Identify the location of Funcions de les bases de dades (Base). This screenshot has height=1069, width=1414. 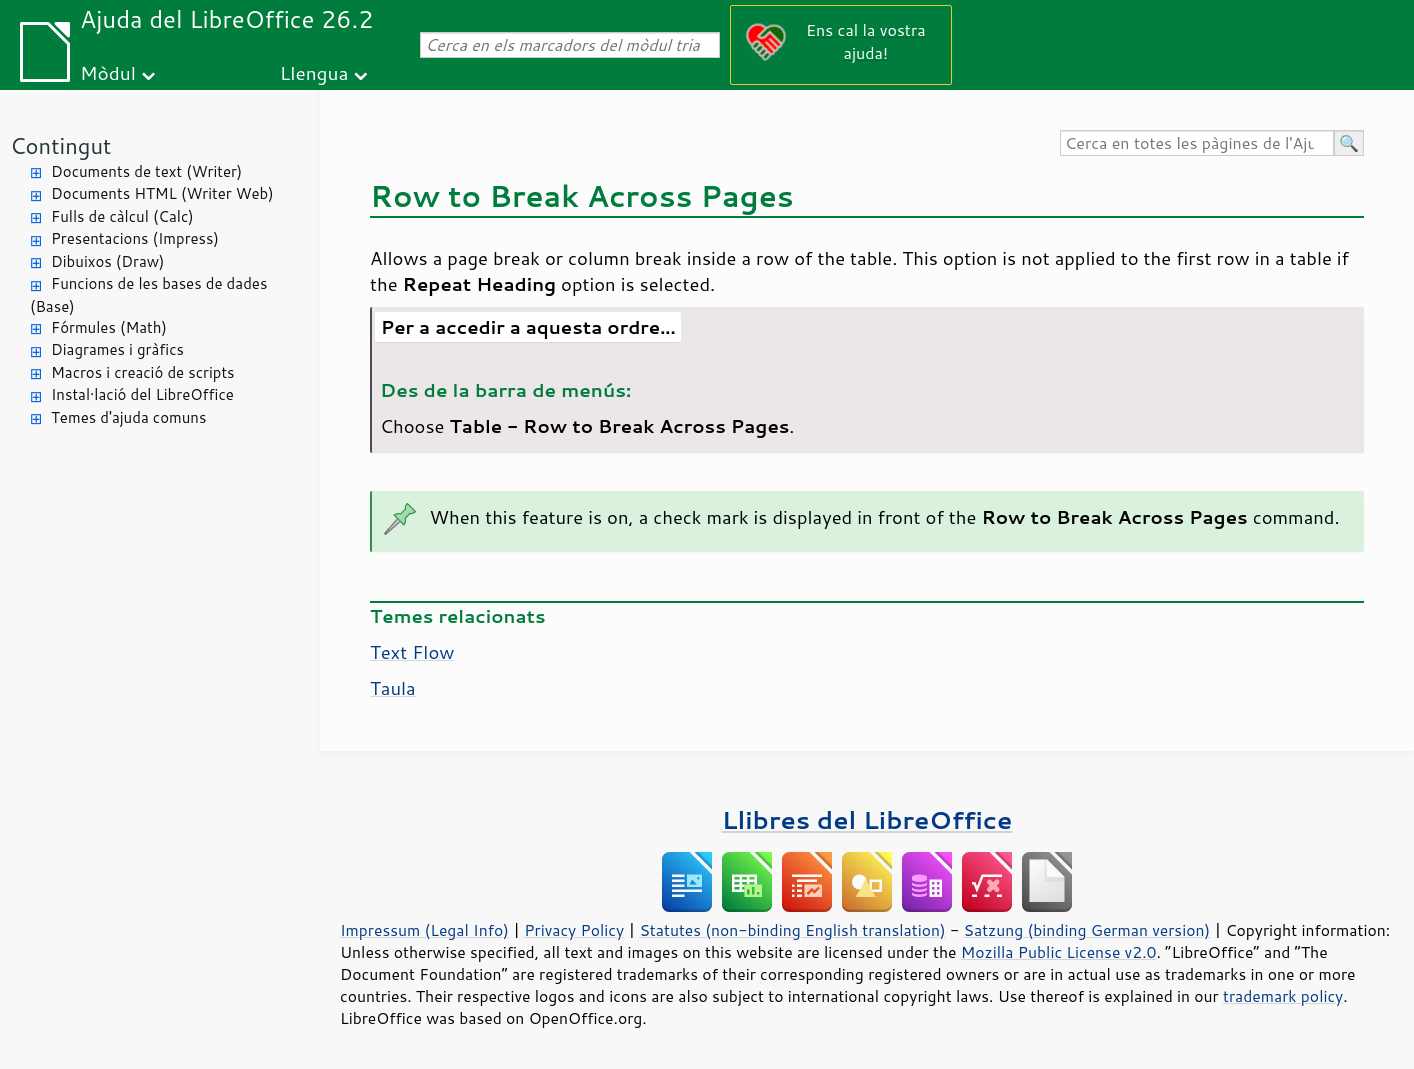
(148, 295).